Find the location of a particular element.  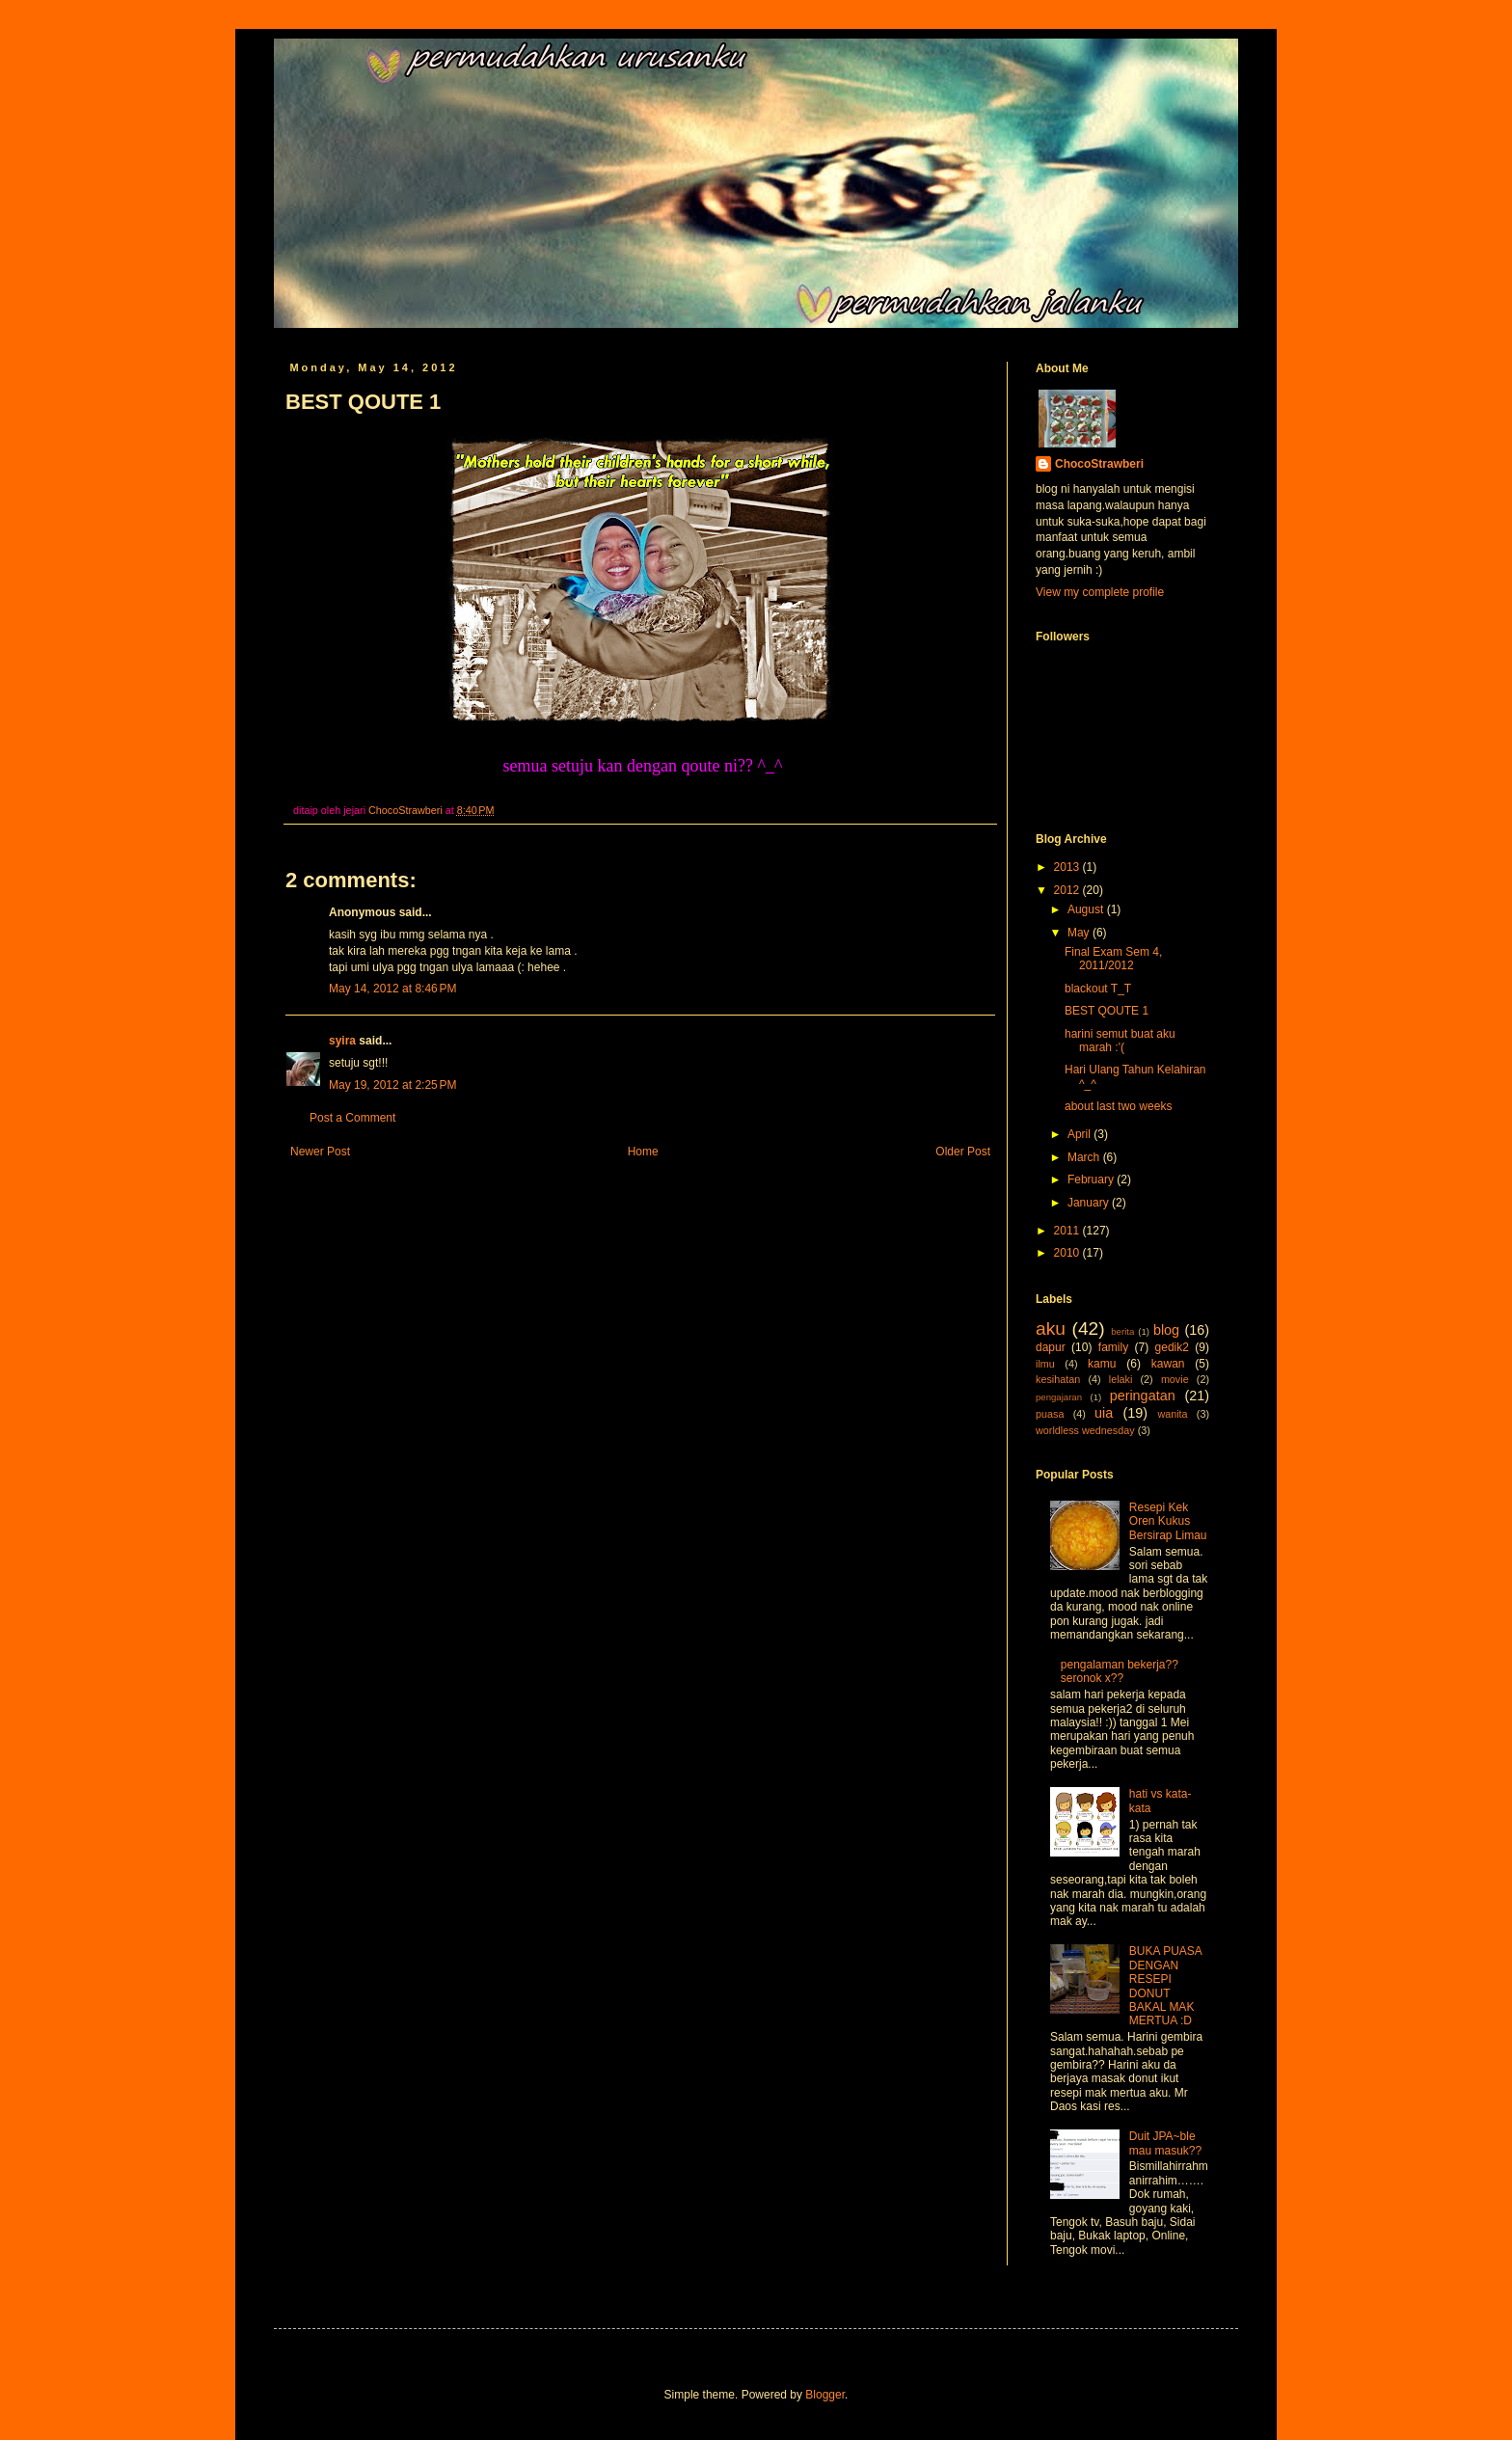

April is located at coordinates (1080, 1134).